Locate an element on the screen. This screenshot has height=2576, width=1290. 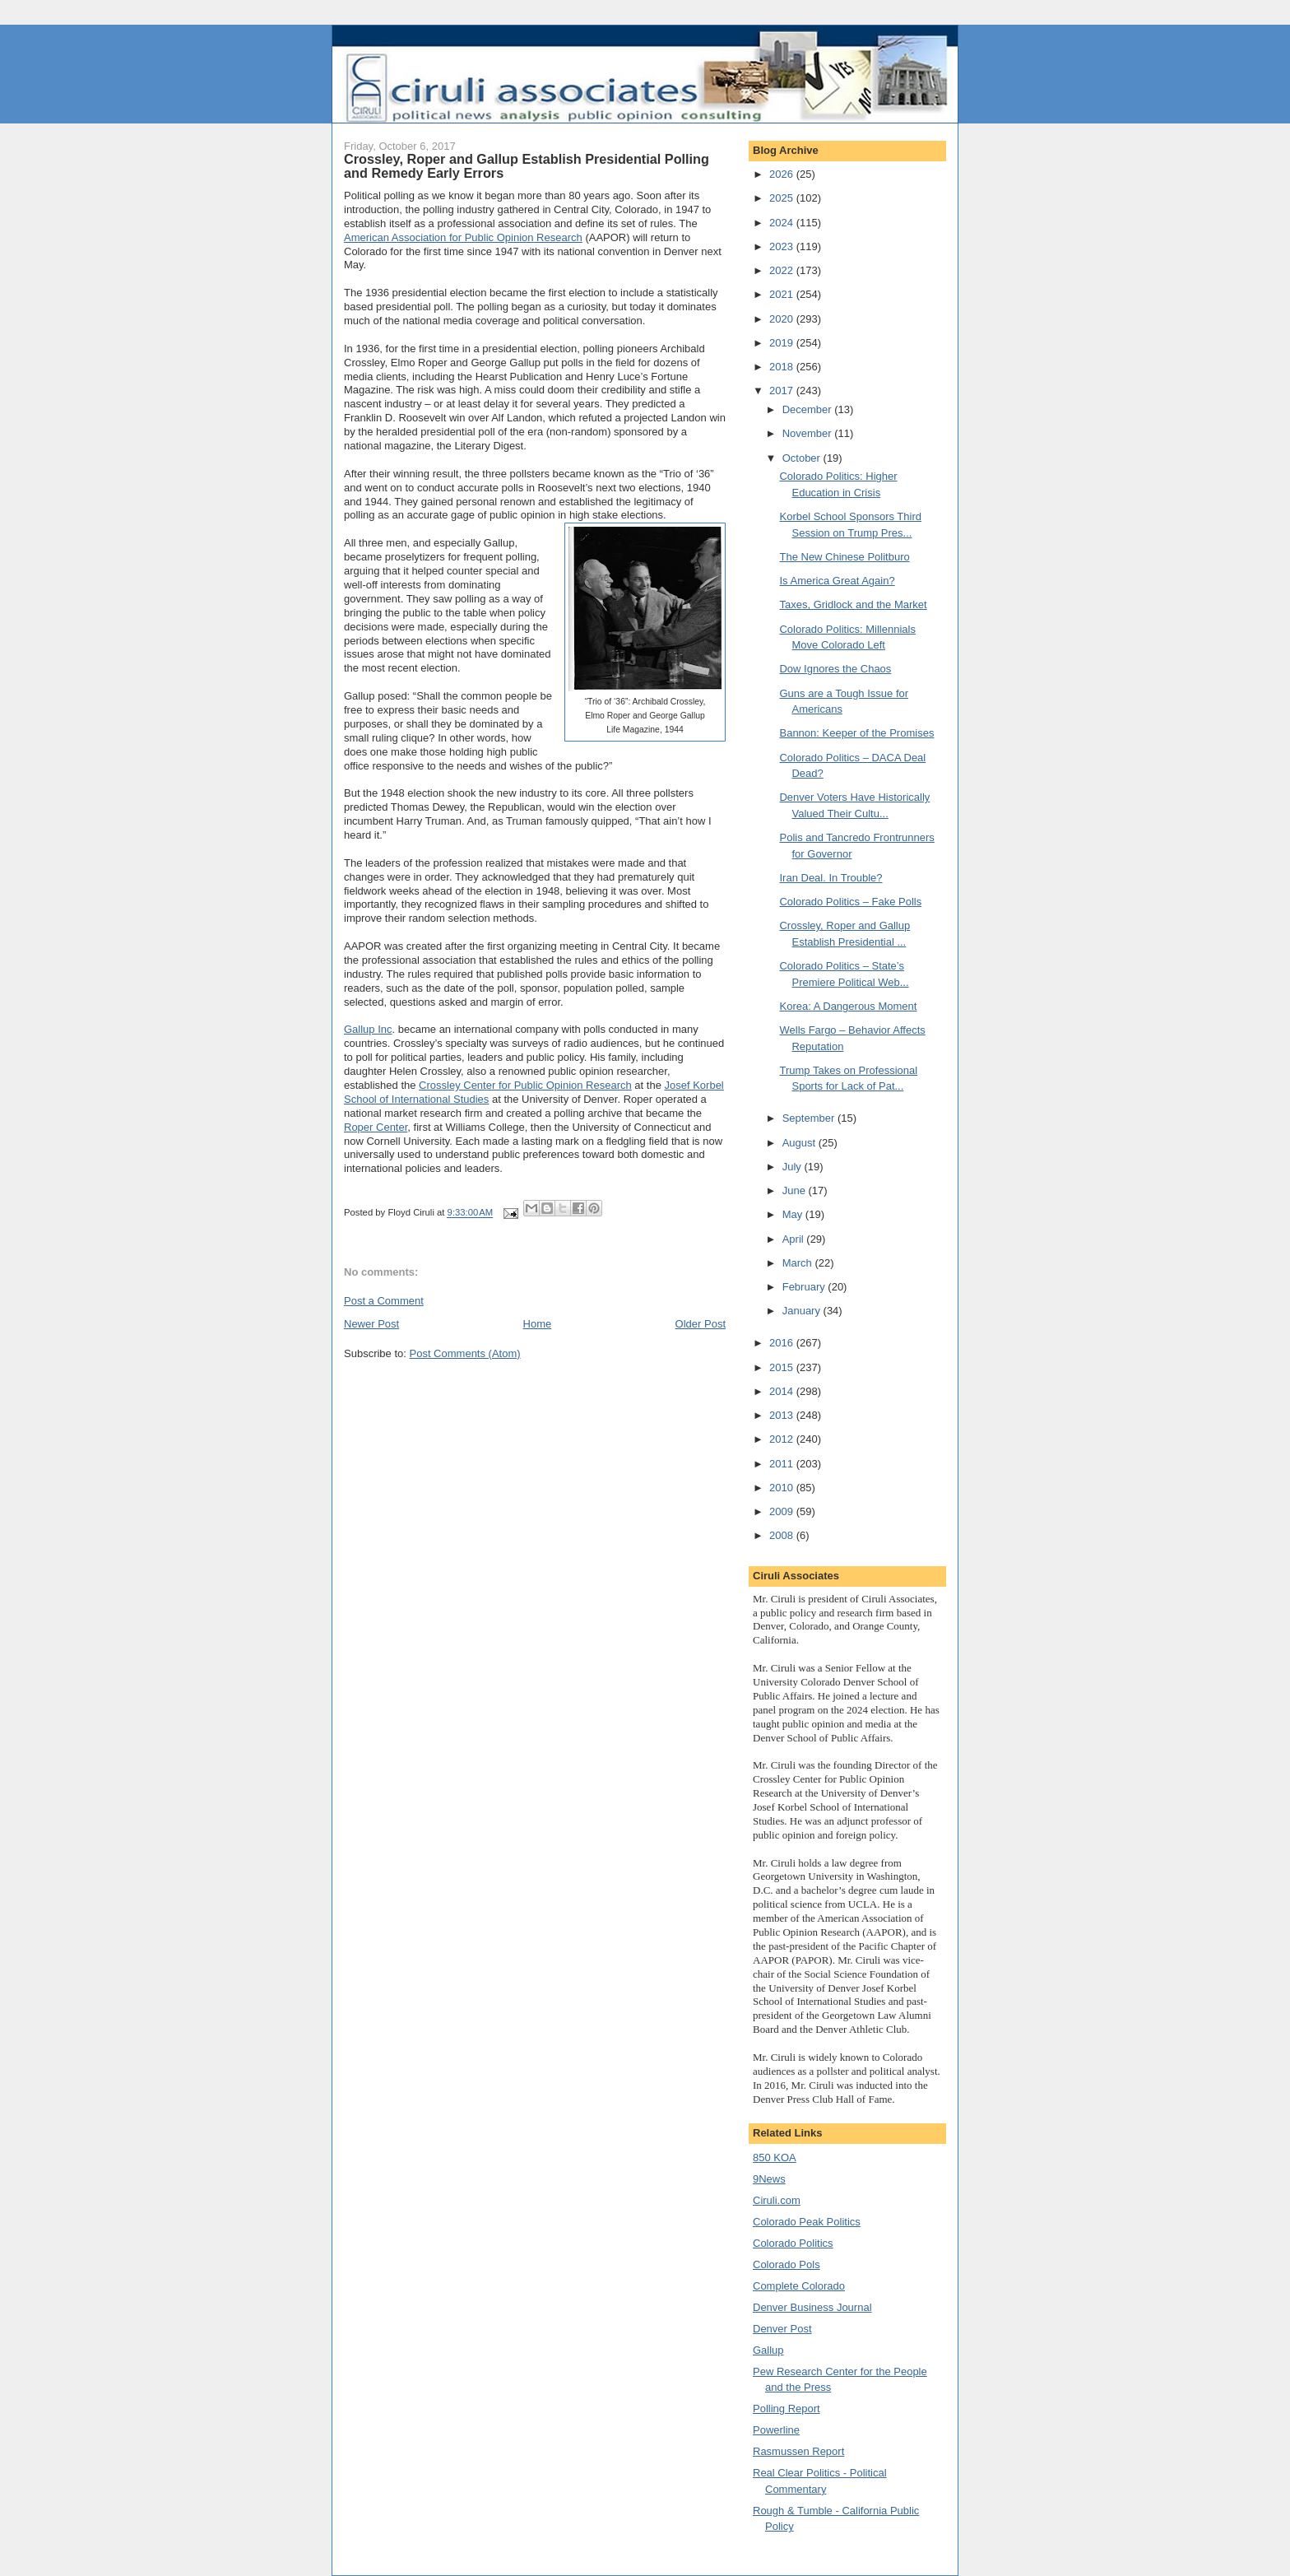
2026 is located at coordinates (782, 174).